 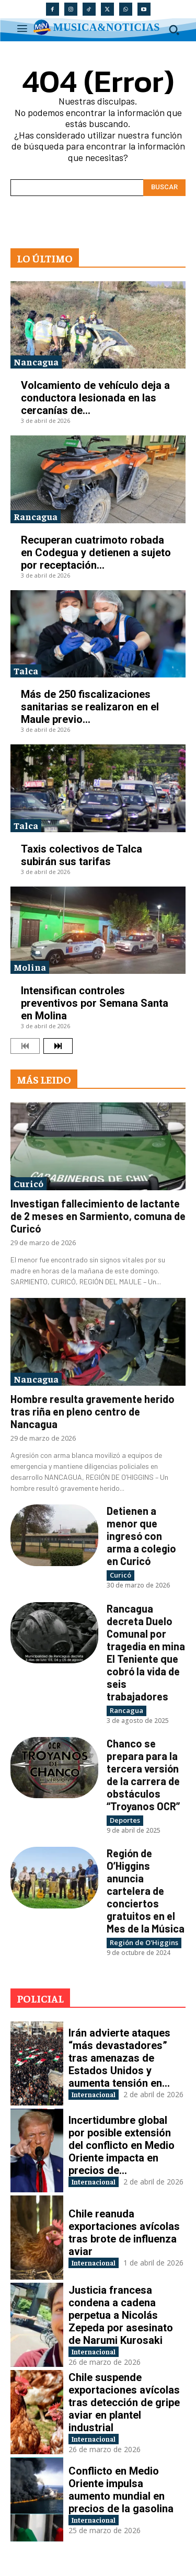 I want to click on Deportes, so click(x=125, y=1820).